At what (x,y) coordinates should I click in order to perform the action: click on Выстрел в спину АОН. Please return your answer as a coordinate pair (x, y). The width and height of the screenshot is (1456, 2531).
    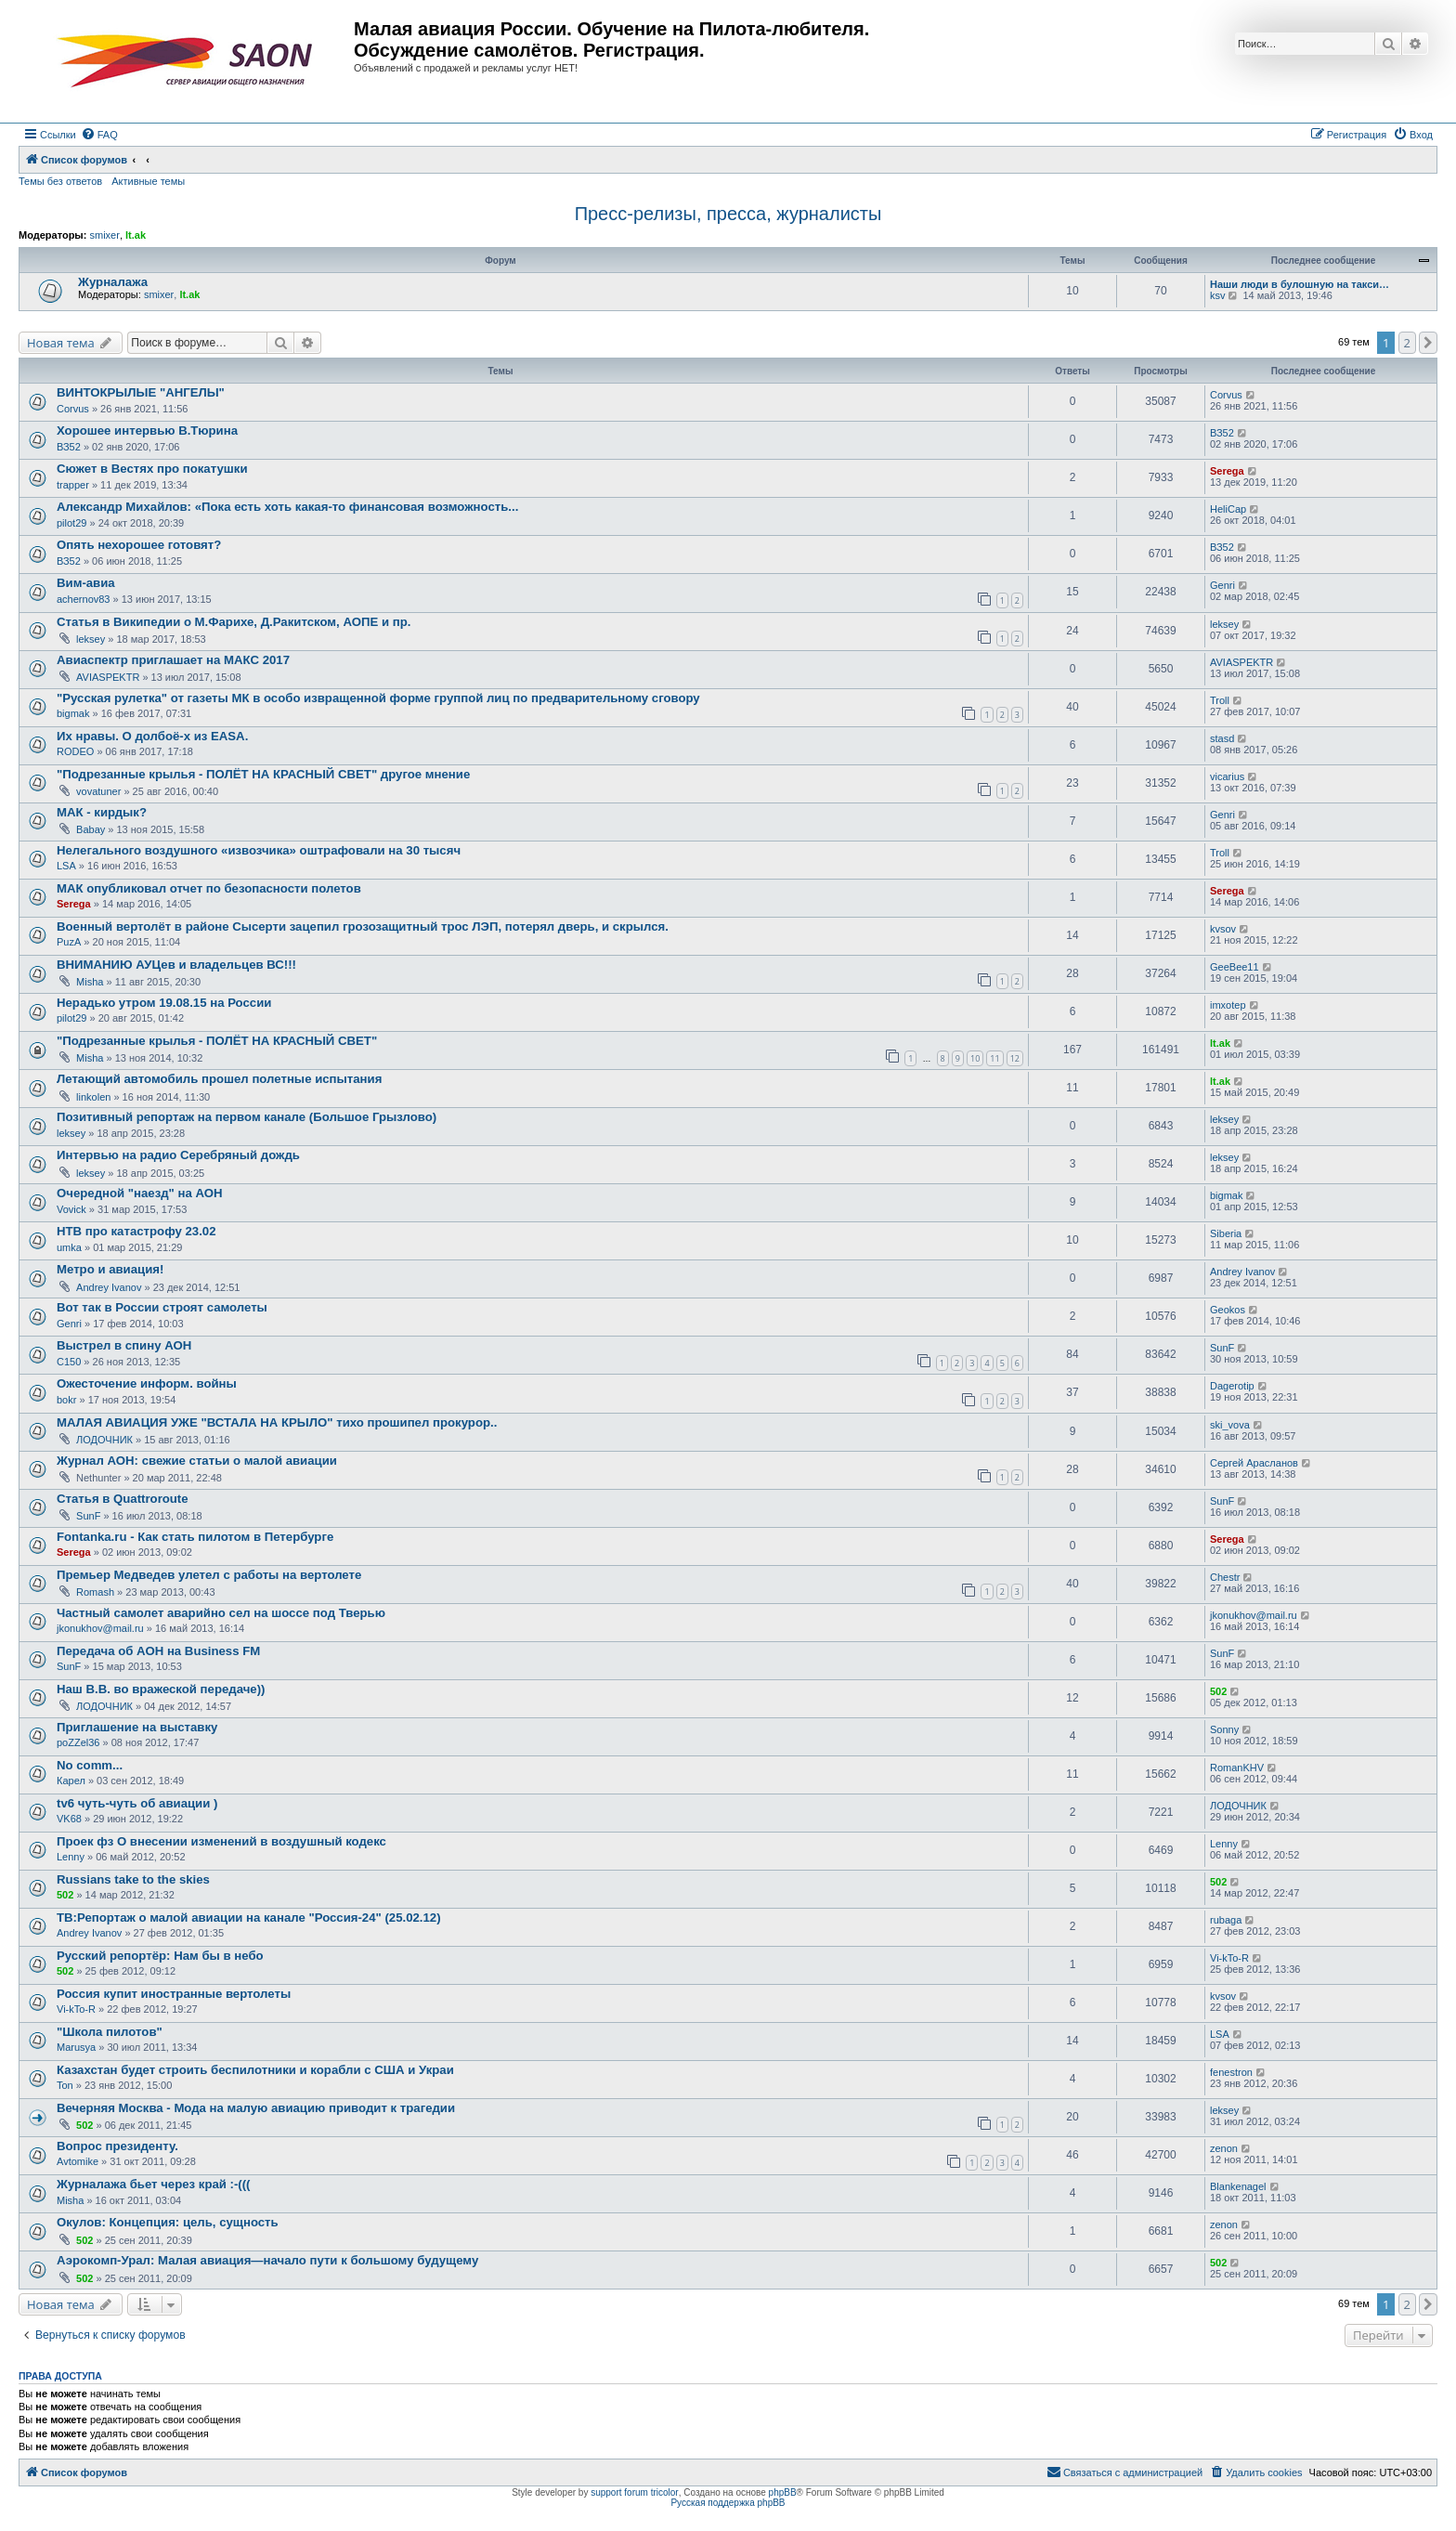
    Looking at the image, I should click on (124, 1345).